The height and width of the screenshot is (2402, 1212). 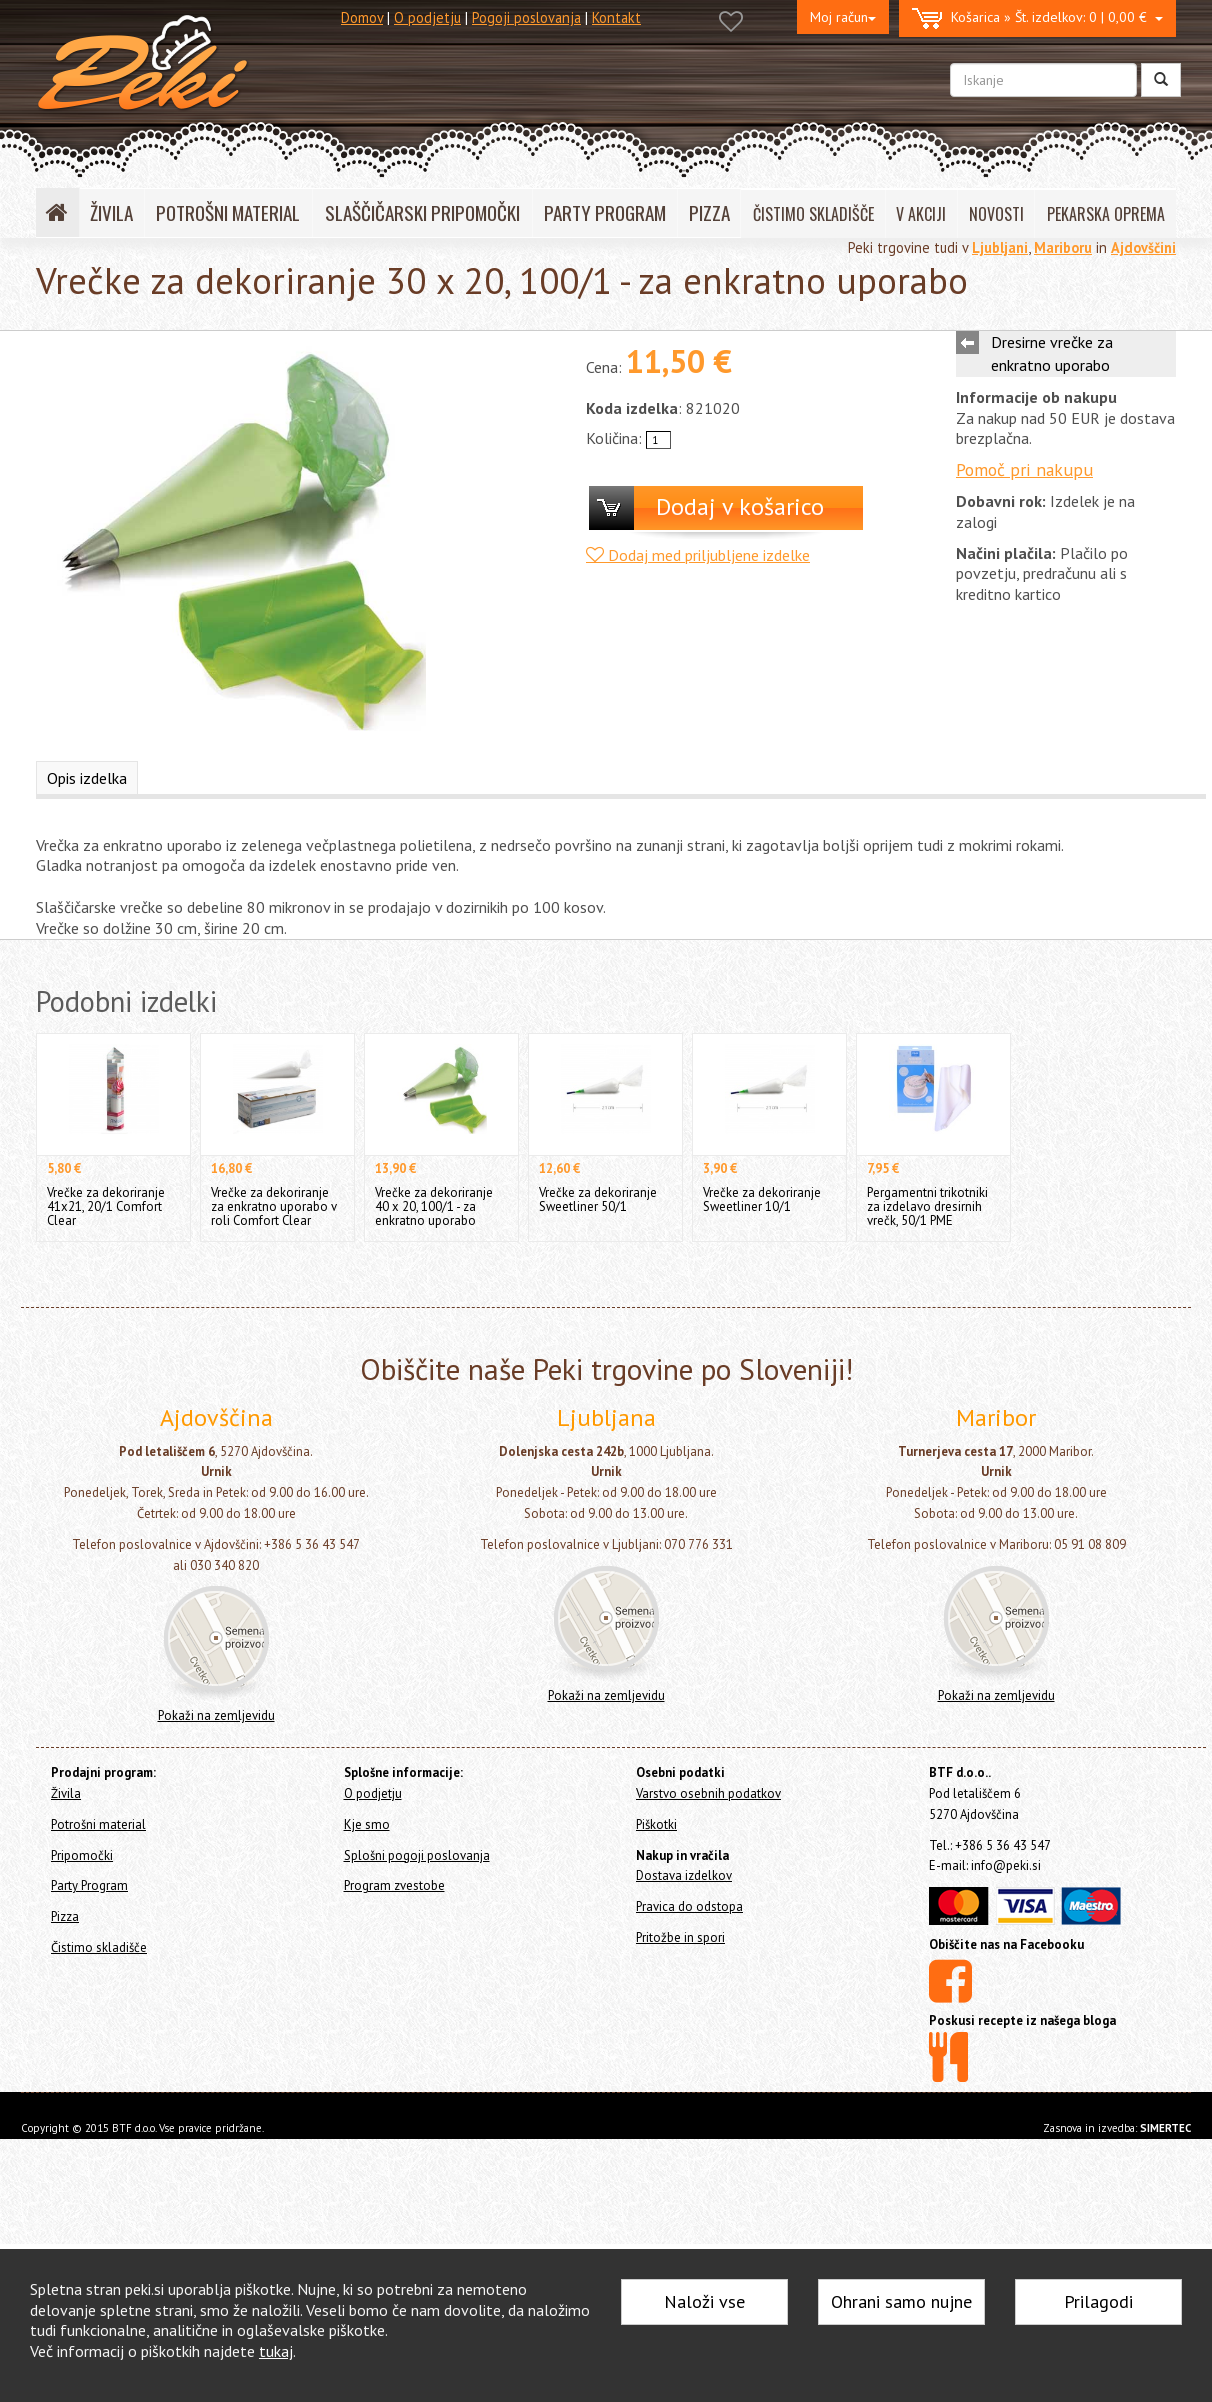 I want to click on V AKCIJI, so click(x=921, y=214).